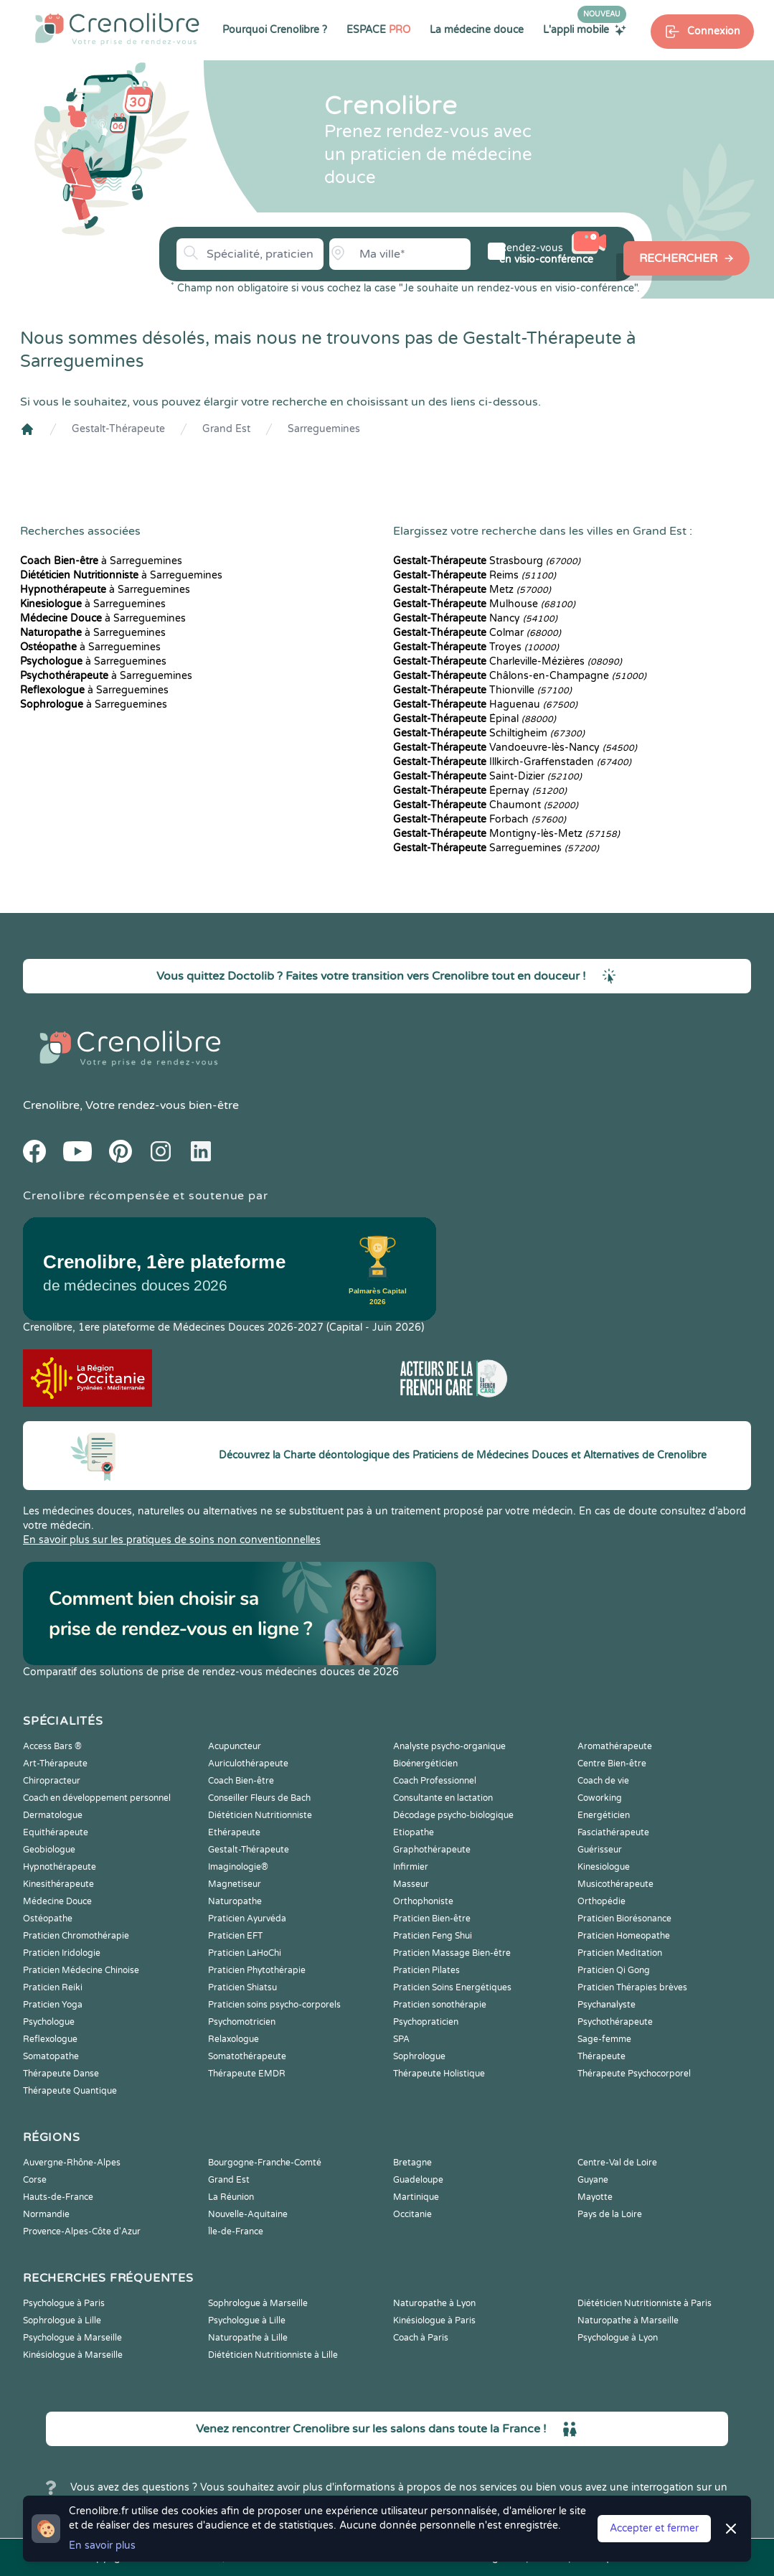 The height and width of the screenshot is (2576, 774). Describe the element at coordinates (484, 604) in the screenshot. I see `Mulhouse` at that location.